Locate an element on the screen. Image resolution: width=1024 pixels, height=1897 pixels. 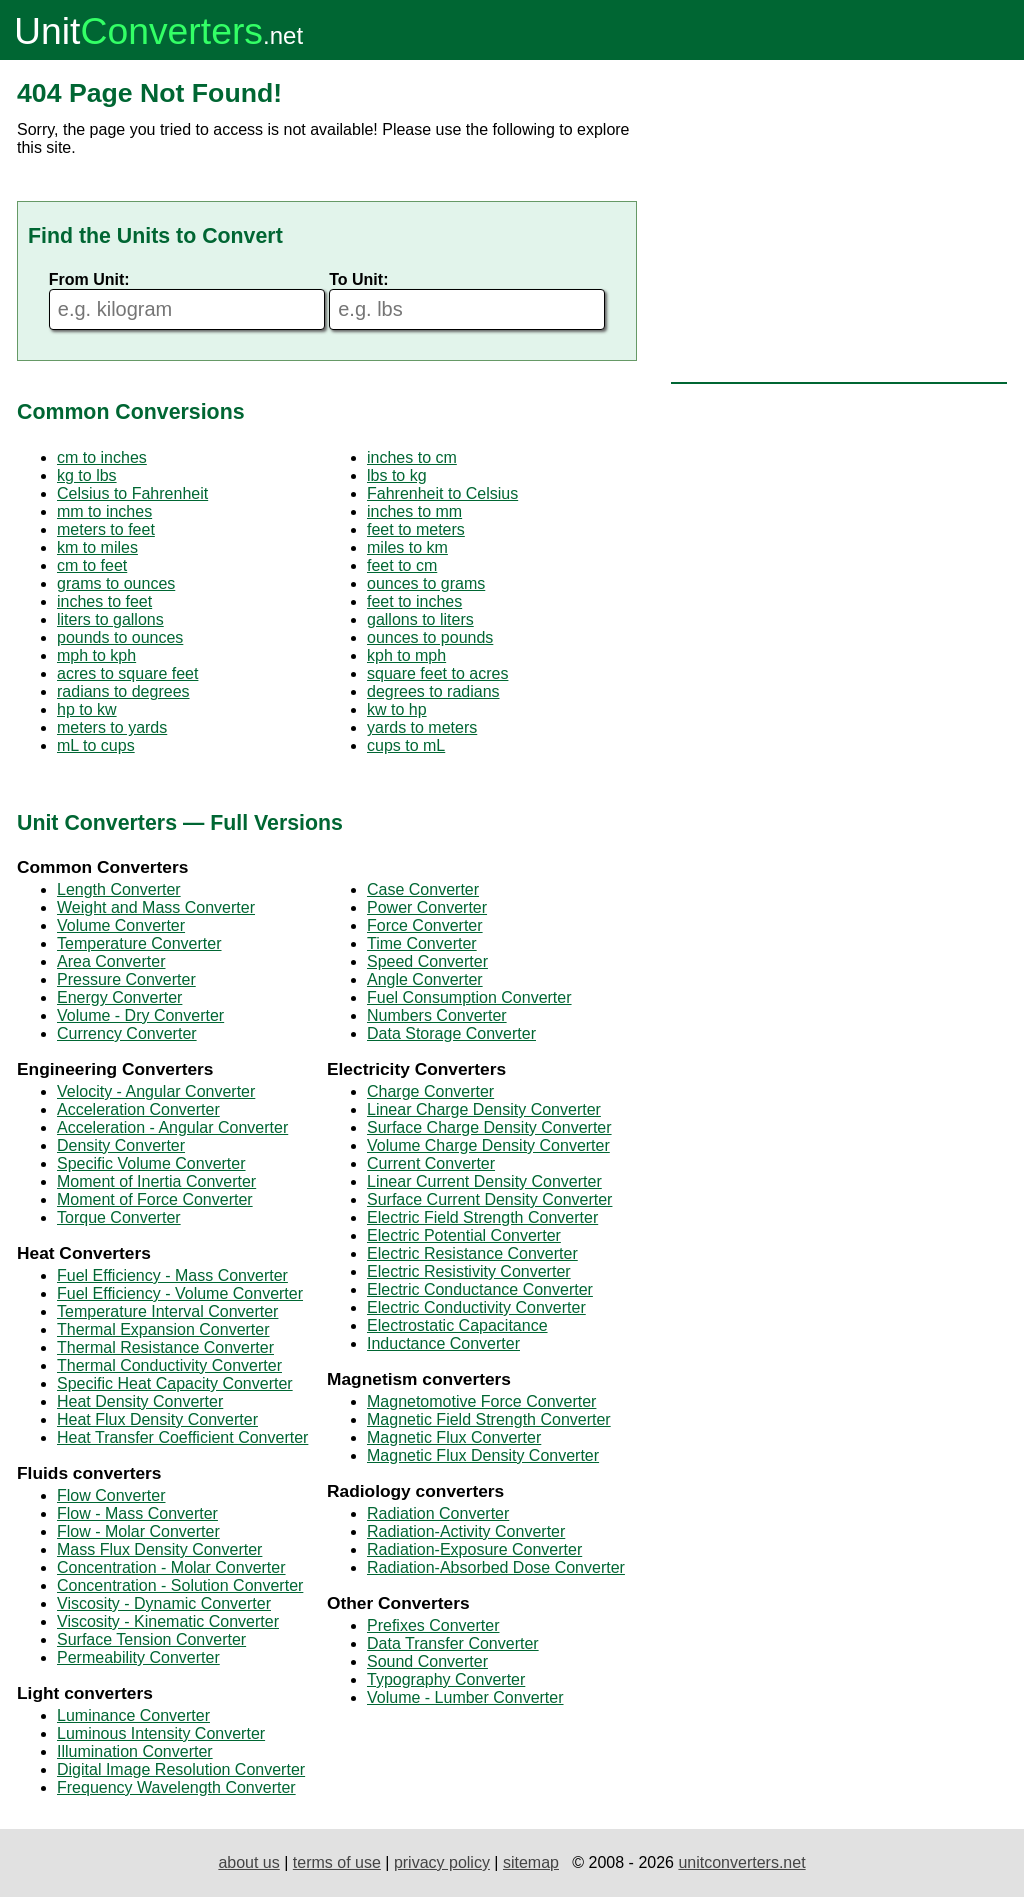
Energy Converter is located at coordinates (119, 997).